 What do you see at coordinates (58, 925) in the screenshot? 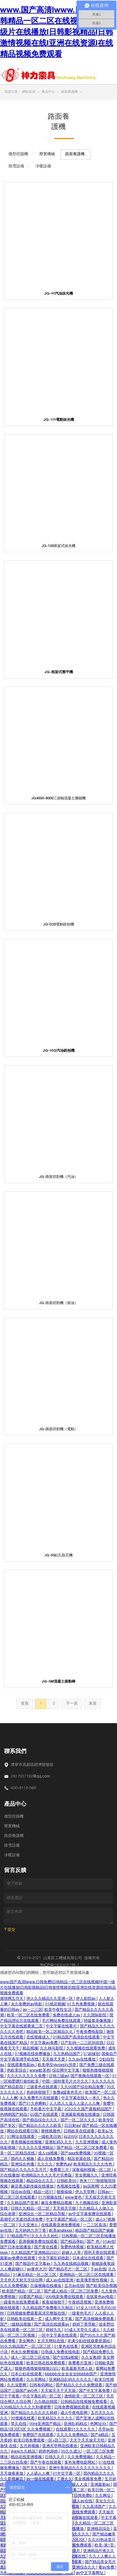
I see `JG-D25電動銑刨機` at bounding box center [58, 925].